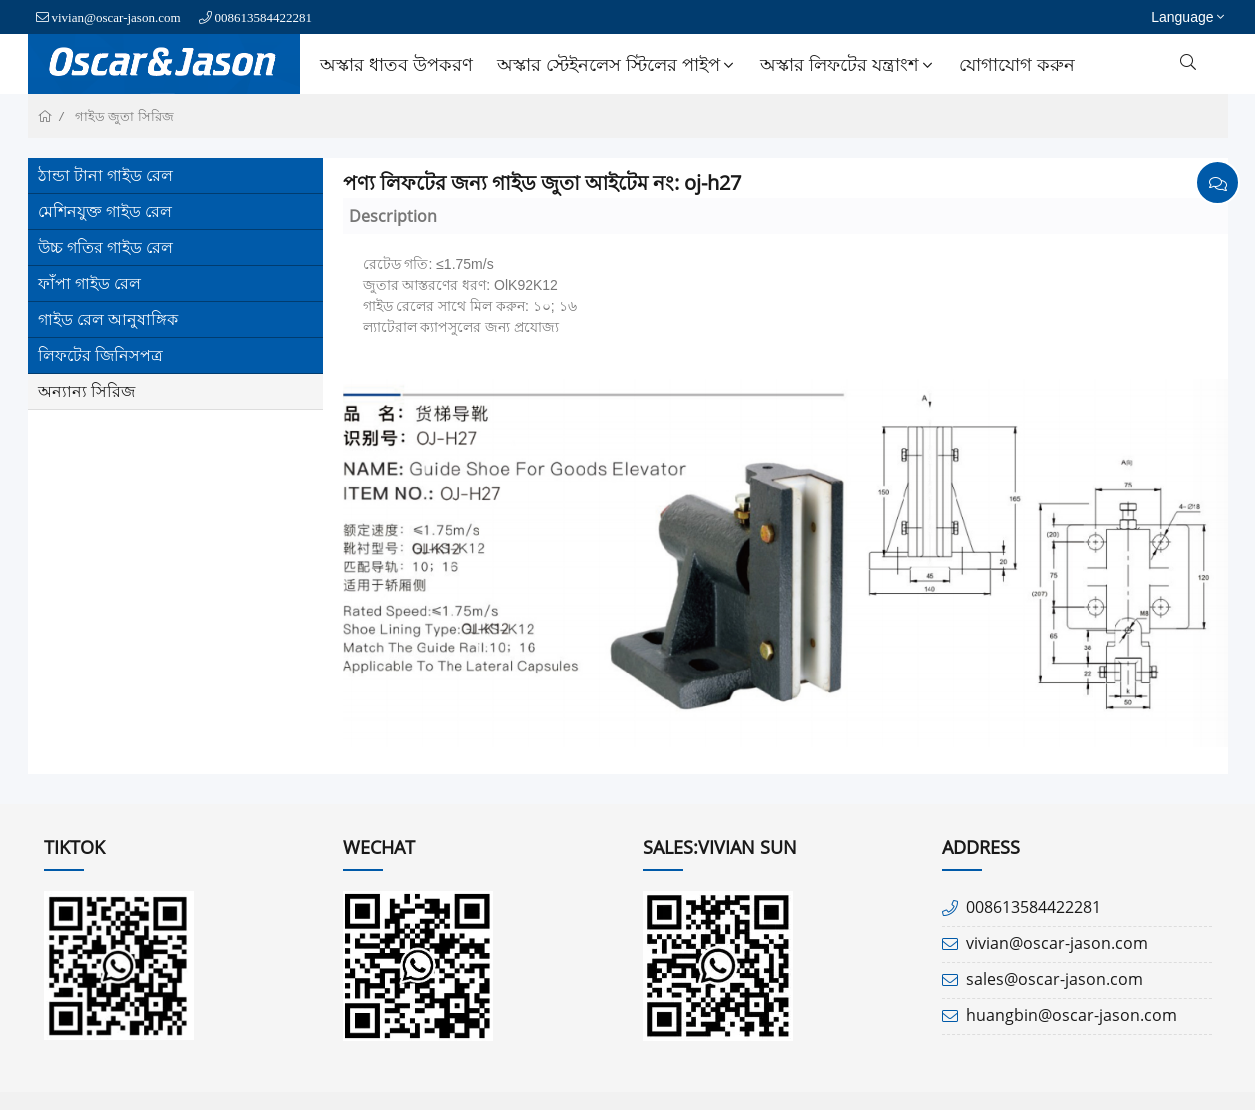 Image resolution: width=1255 pixels, height=1110 pixels. Describe the element at coordinates (105, 211) in the screenshot. I see `মেশিনযুক্ত গাইড রেল` at that location.